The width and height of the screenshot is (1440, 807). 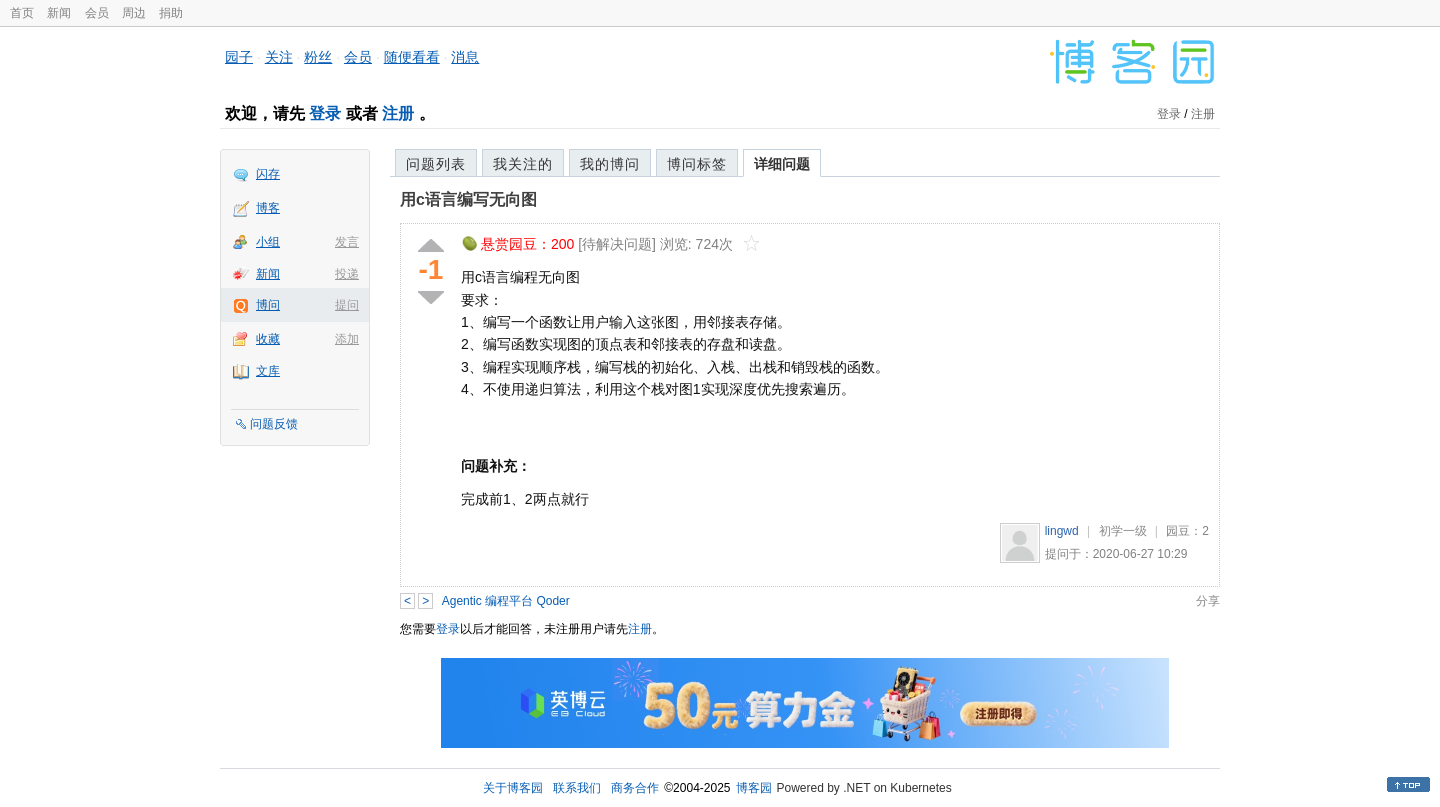 I want to click on 博问, so click(x=268, y=305).